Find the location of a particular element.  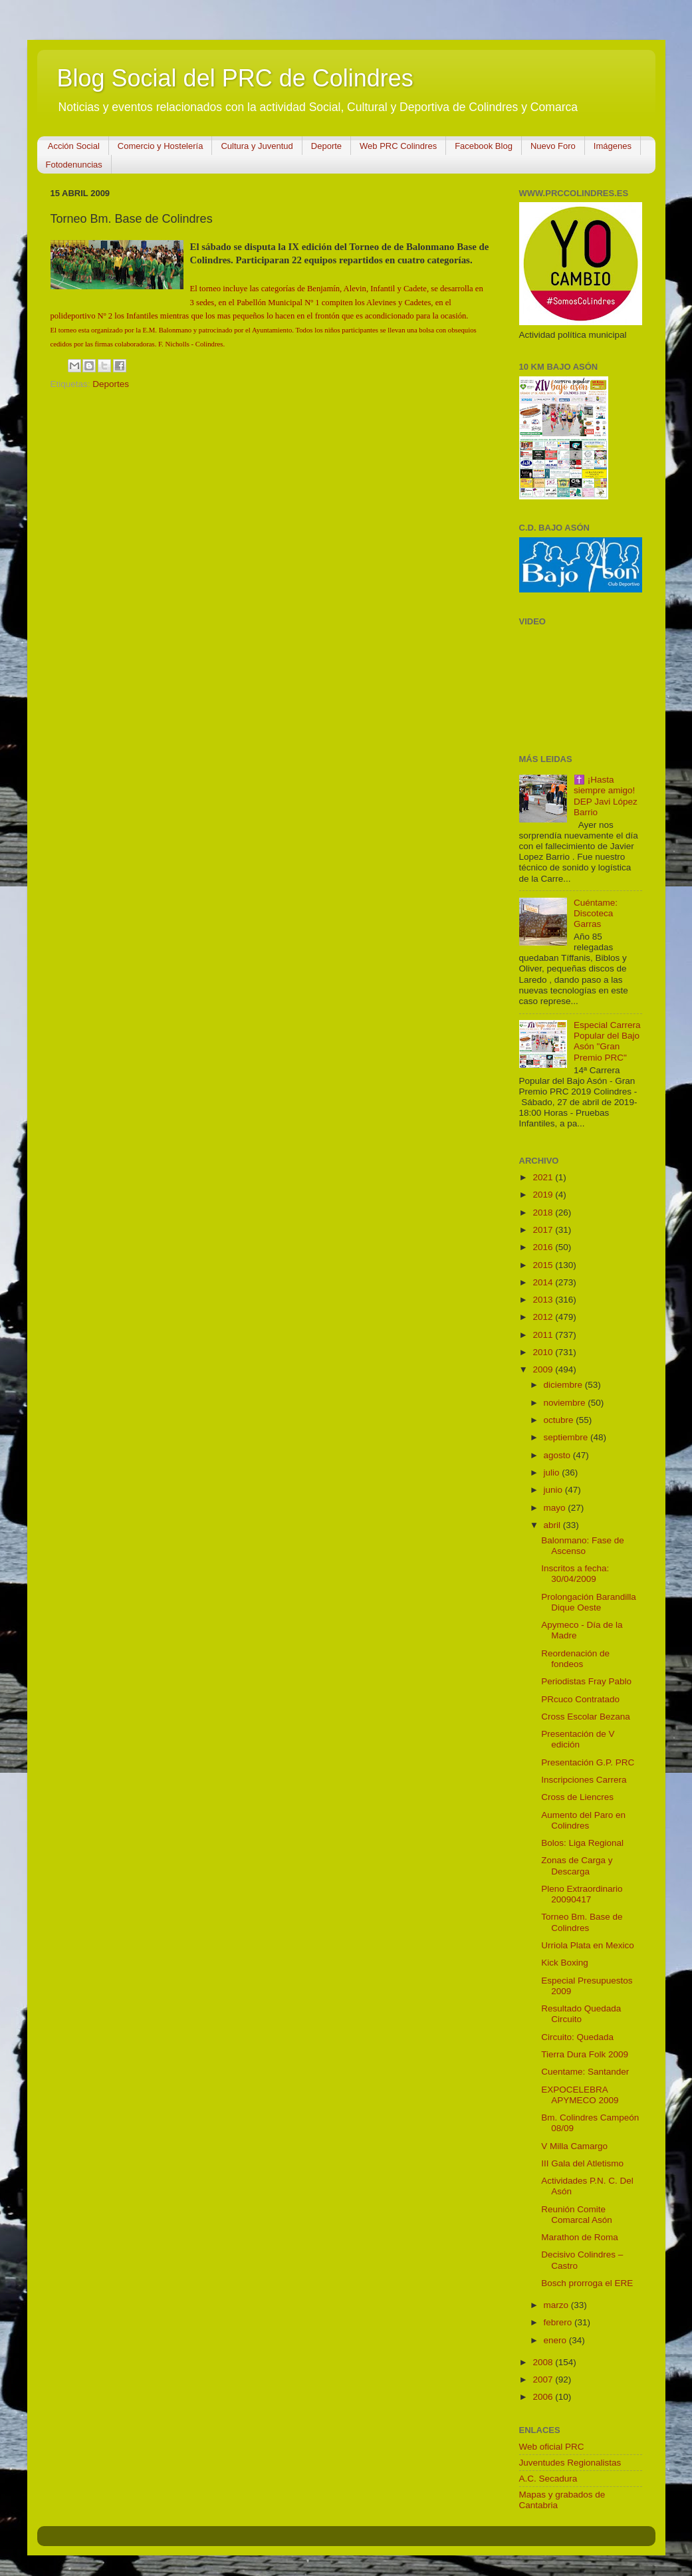

2021 is located at coordinates (543, 1177).